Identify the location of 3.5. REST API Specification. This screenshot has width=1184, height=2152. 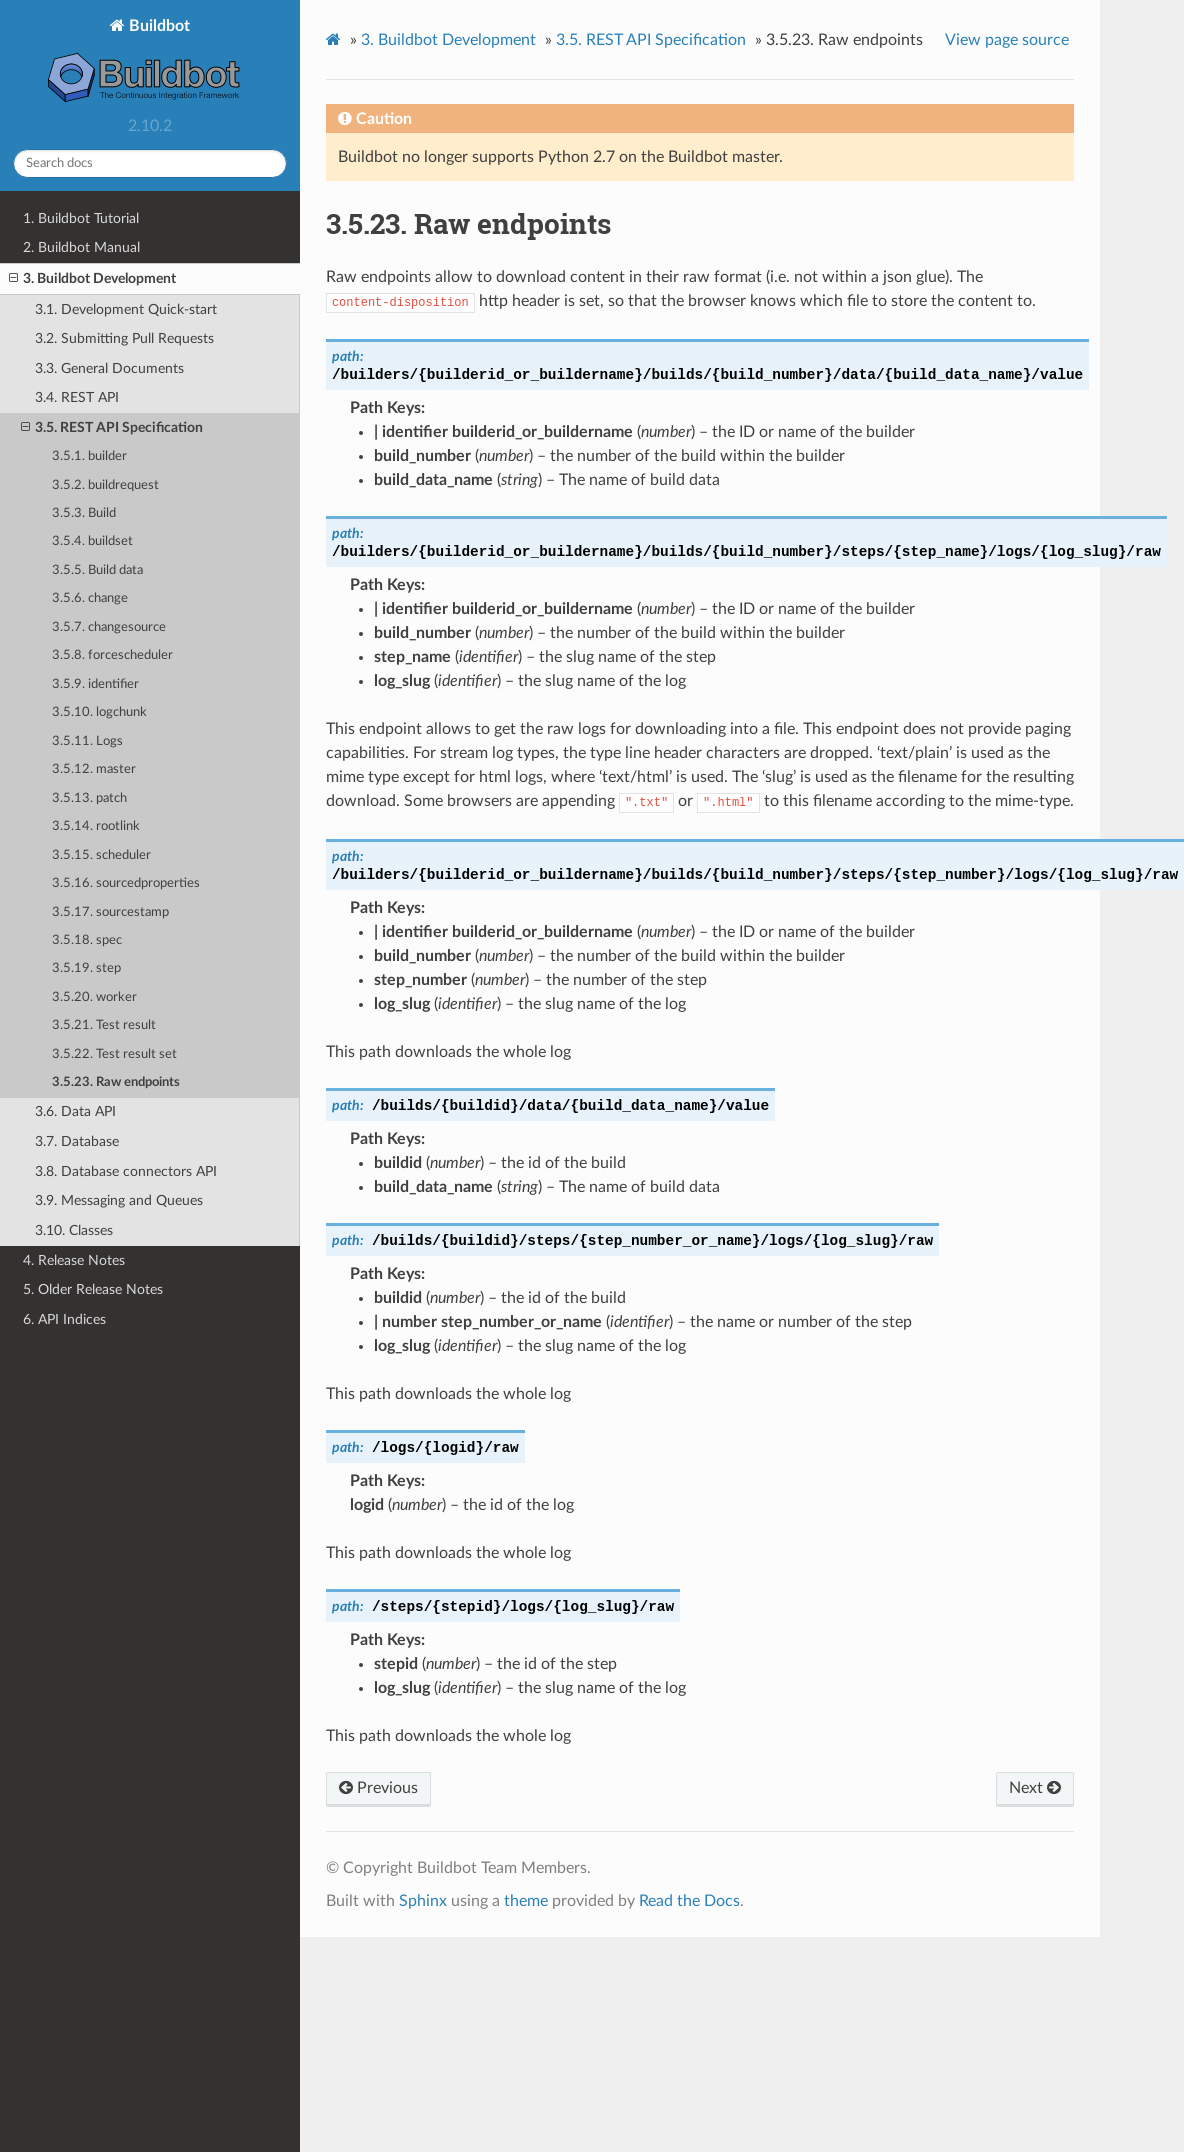
(112, 428).